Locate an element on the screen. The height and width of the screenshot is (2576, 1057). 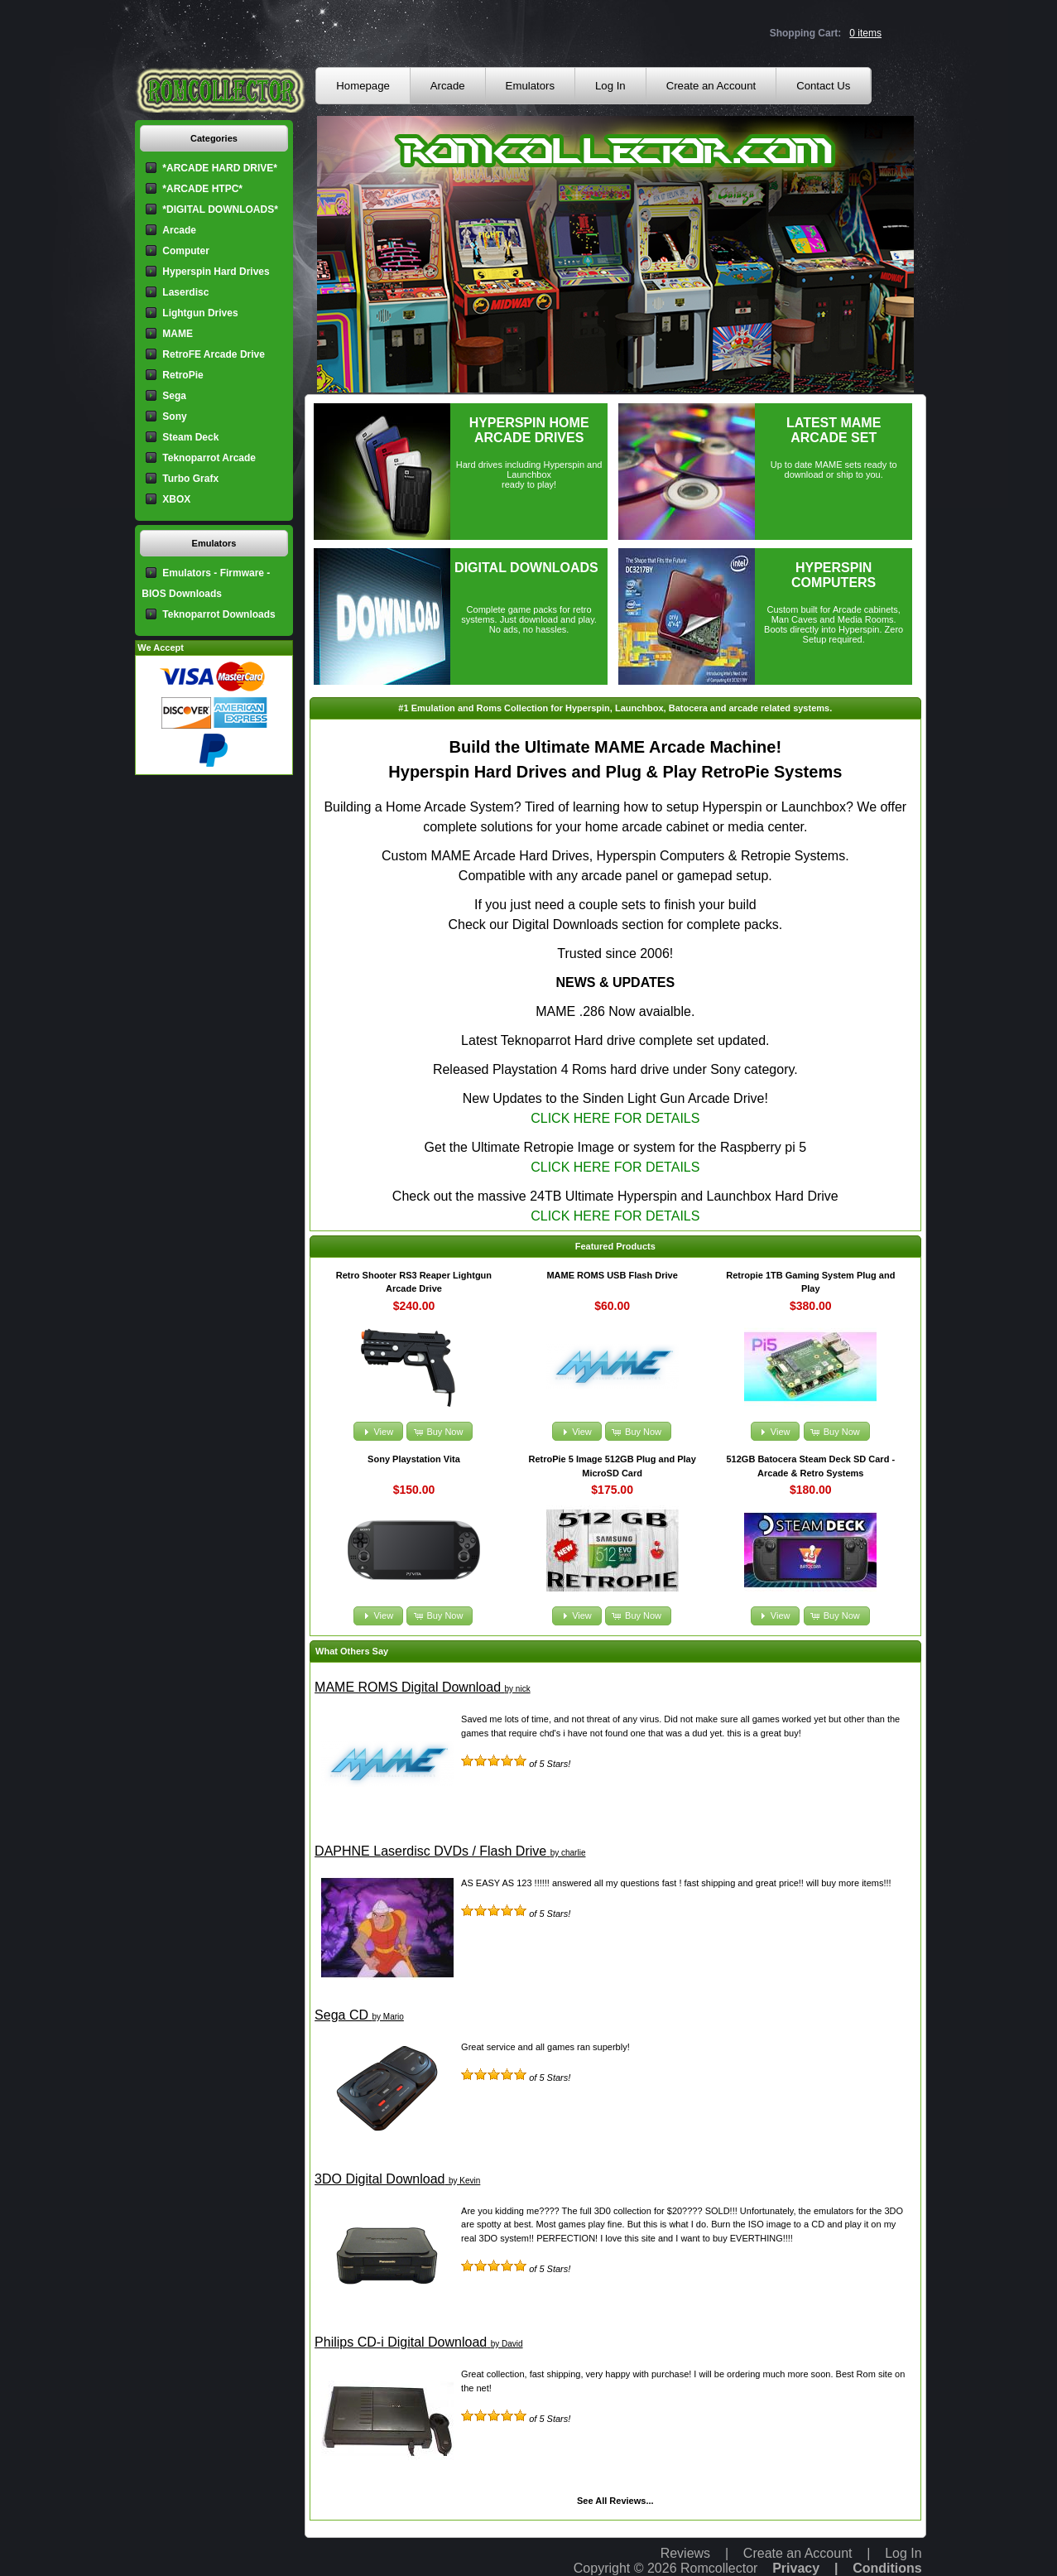
MAME ROMS USB Flash Drive is located at coordinates (611, 1275).